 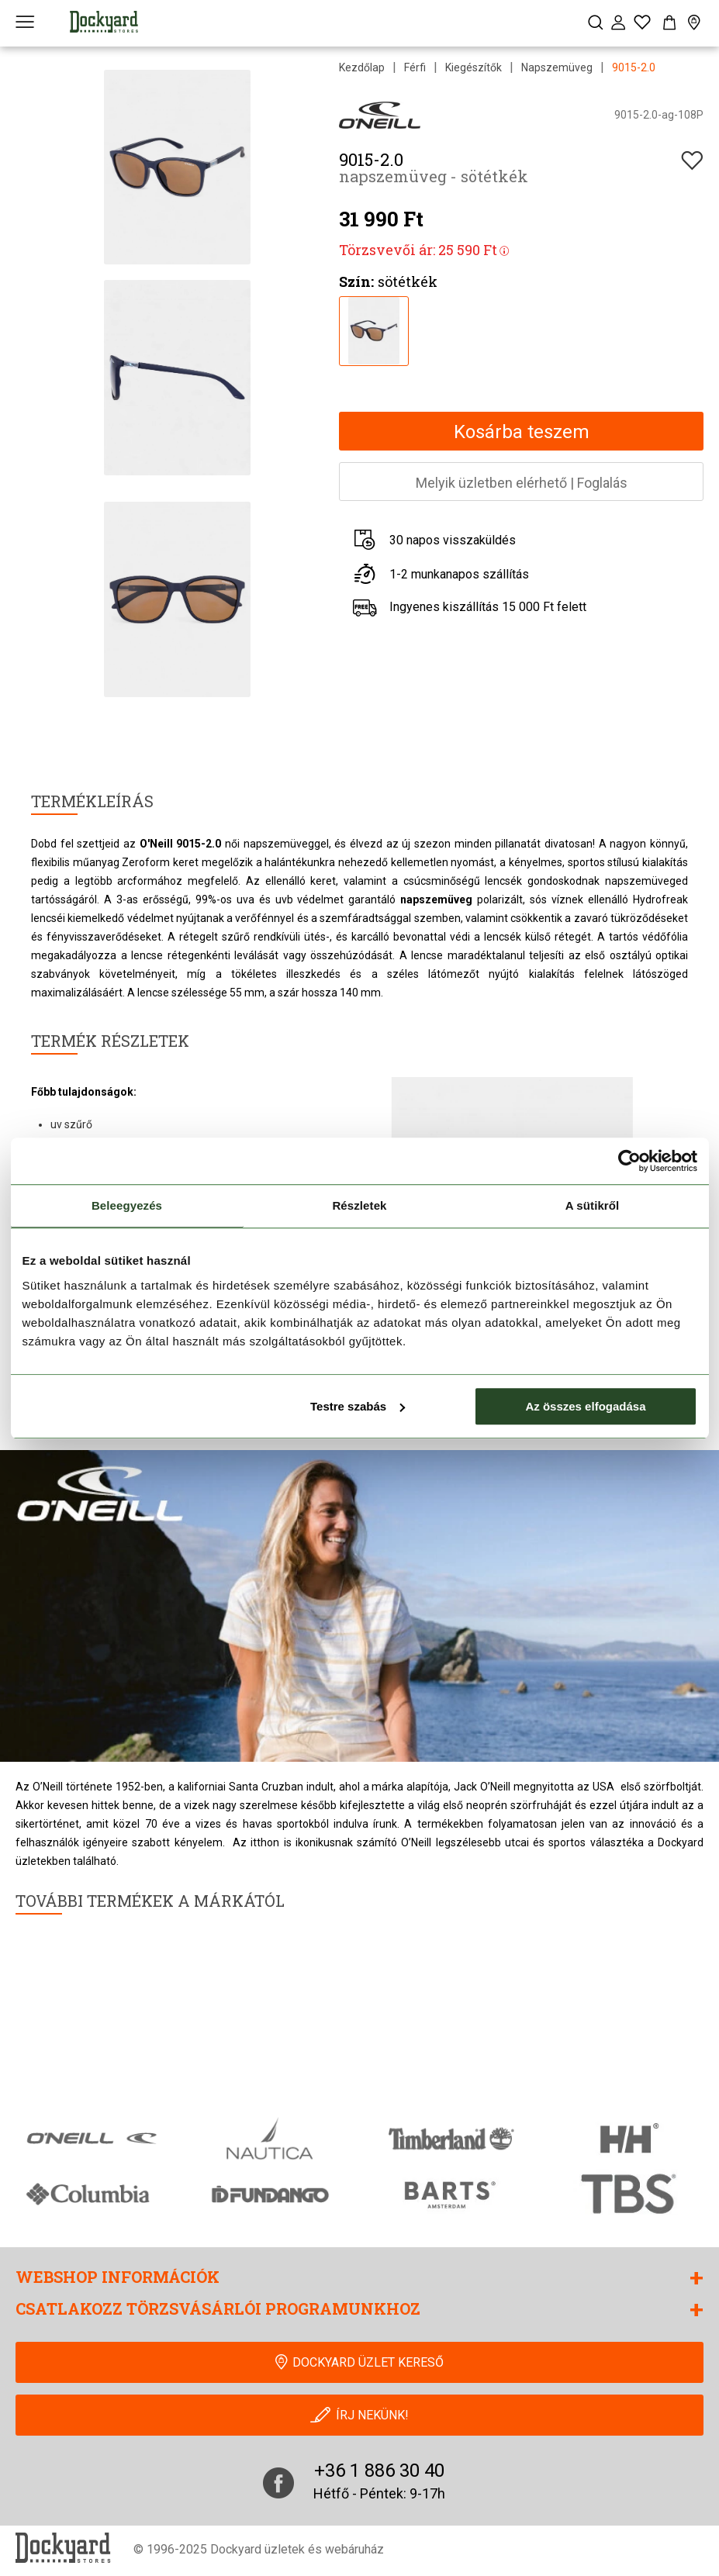 What do you see at coordinates (521, 432) in the screenshot?
I see `Kosárba teszem` at bounding box center [521, 432].